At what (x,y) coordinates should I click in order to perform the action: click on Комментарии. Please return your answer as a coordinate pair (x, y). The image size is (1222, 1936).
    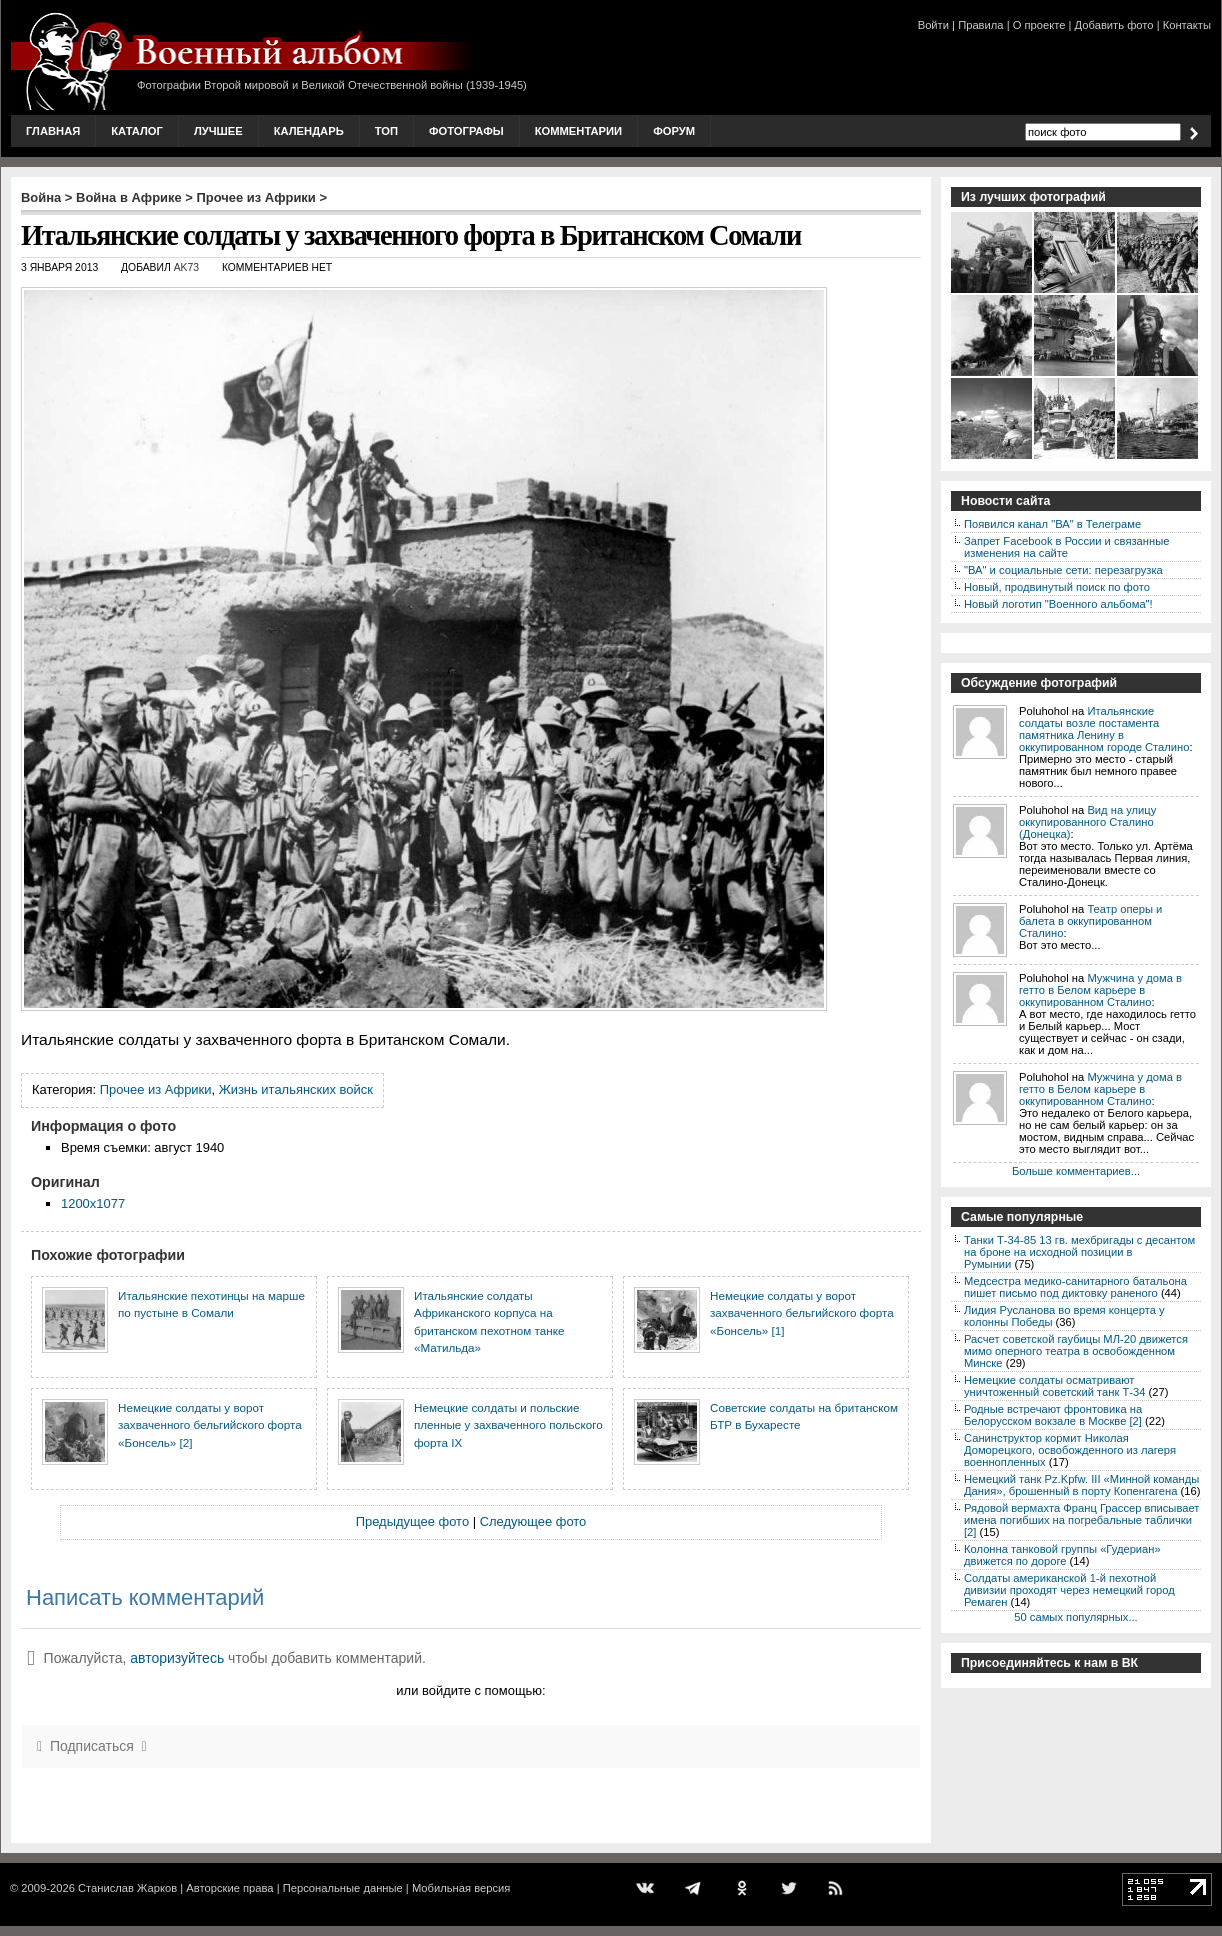
    Looking at the image, I should click on (578, 131).